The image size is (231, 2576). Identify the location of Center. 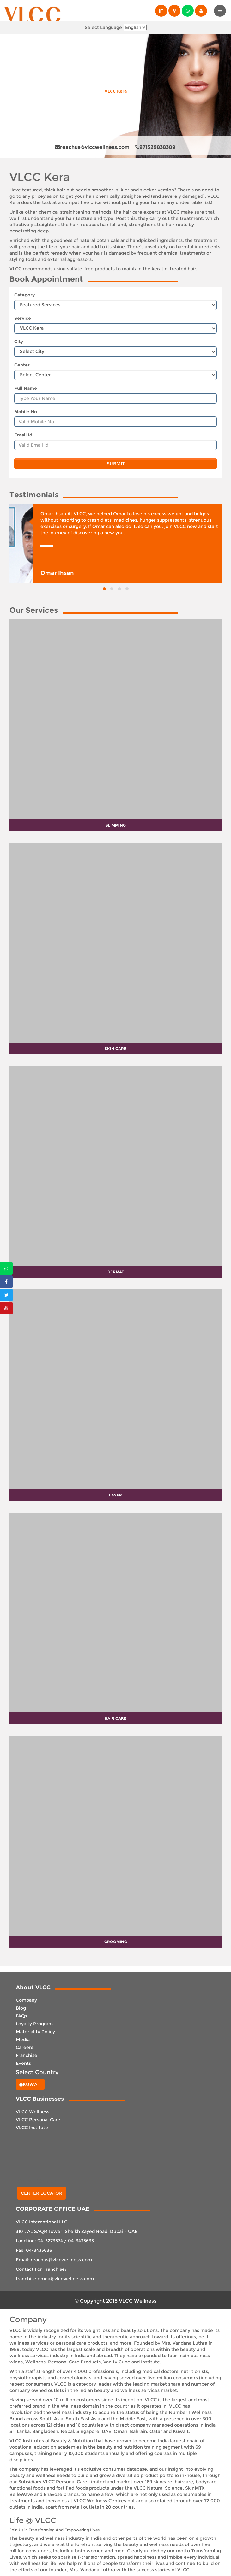
(22, 365).